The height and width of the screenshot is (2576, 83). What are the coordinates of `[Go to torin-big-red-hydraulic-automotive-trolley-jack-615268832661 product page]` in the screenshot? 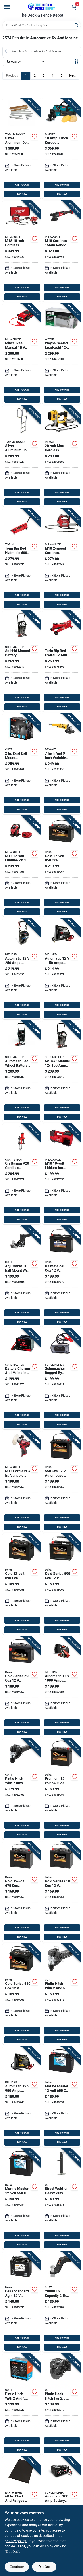 It's located at (21, 558).